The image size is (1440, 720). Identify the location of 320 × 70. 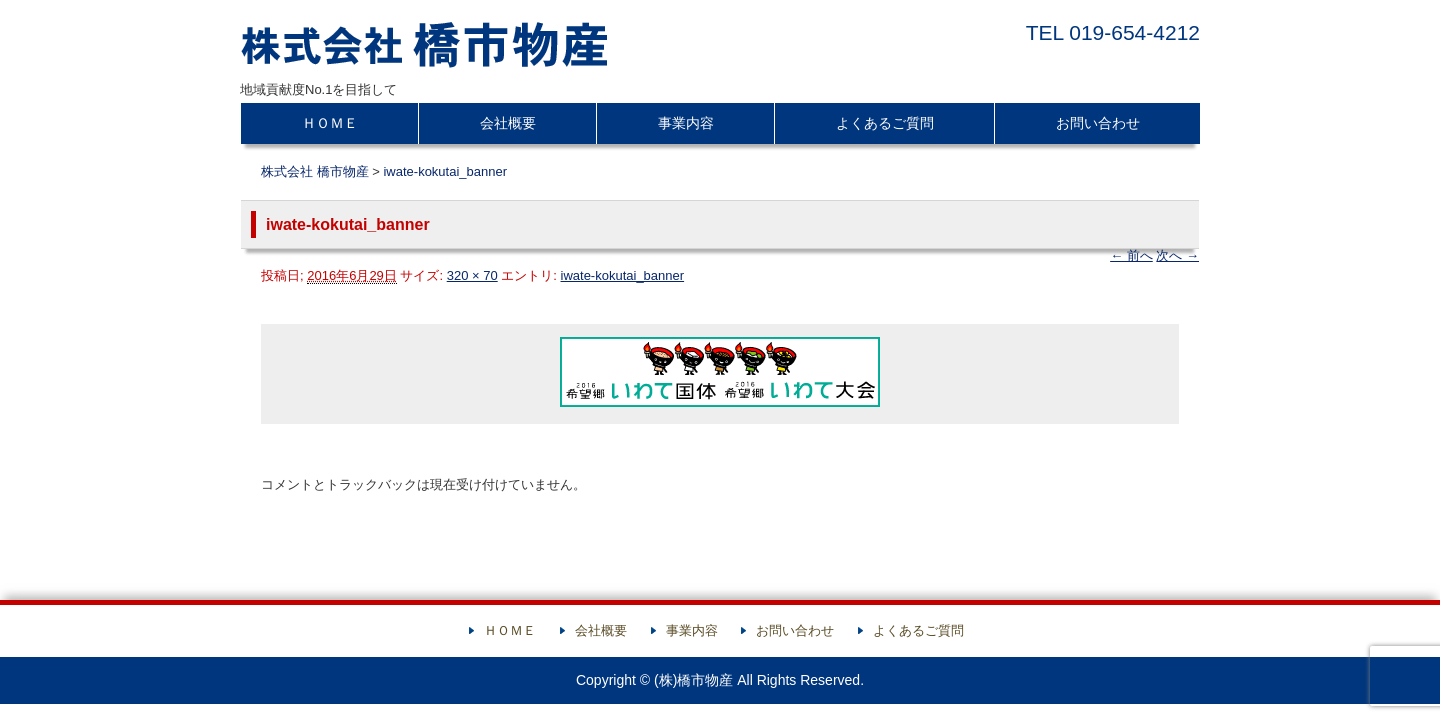
(472, 275).